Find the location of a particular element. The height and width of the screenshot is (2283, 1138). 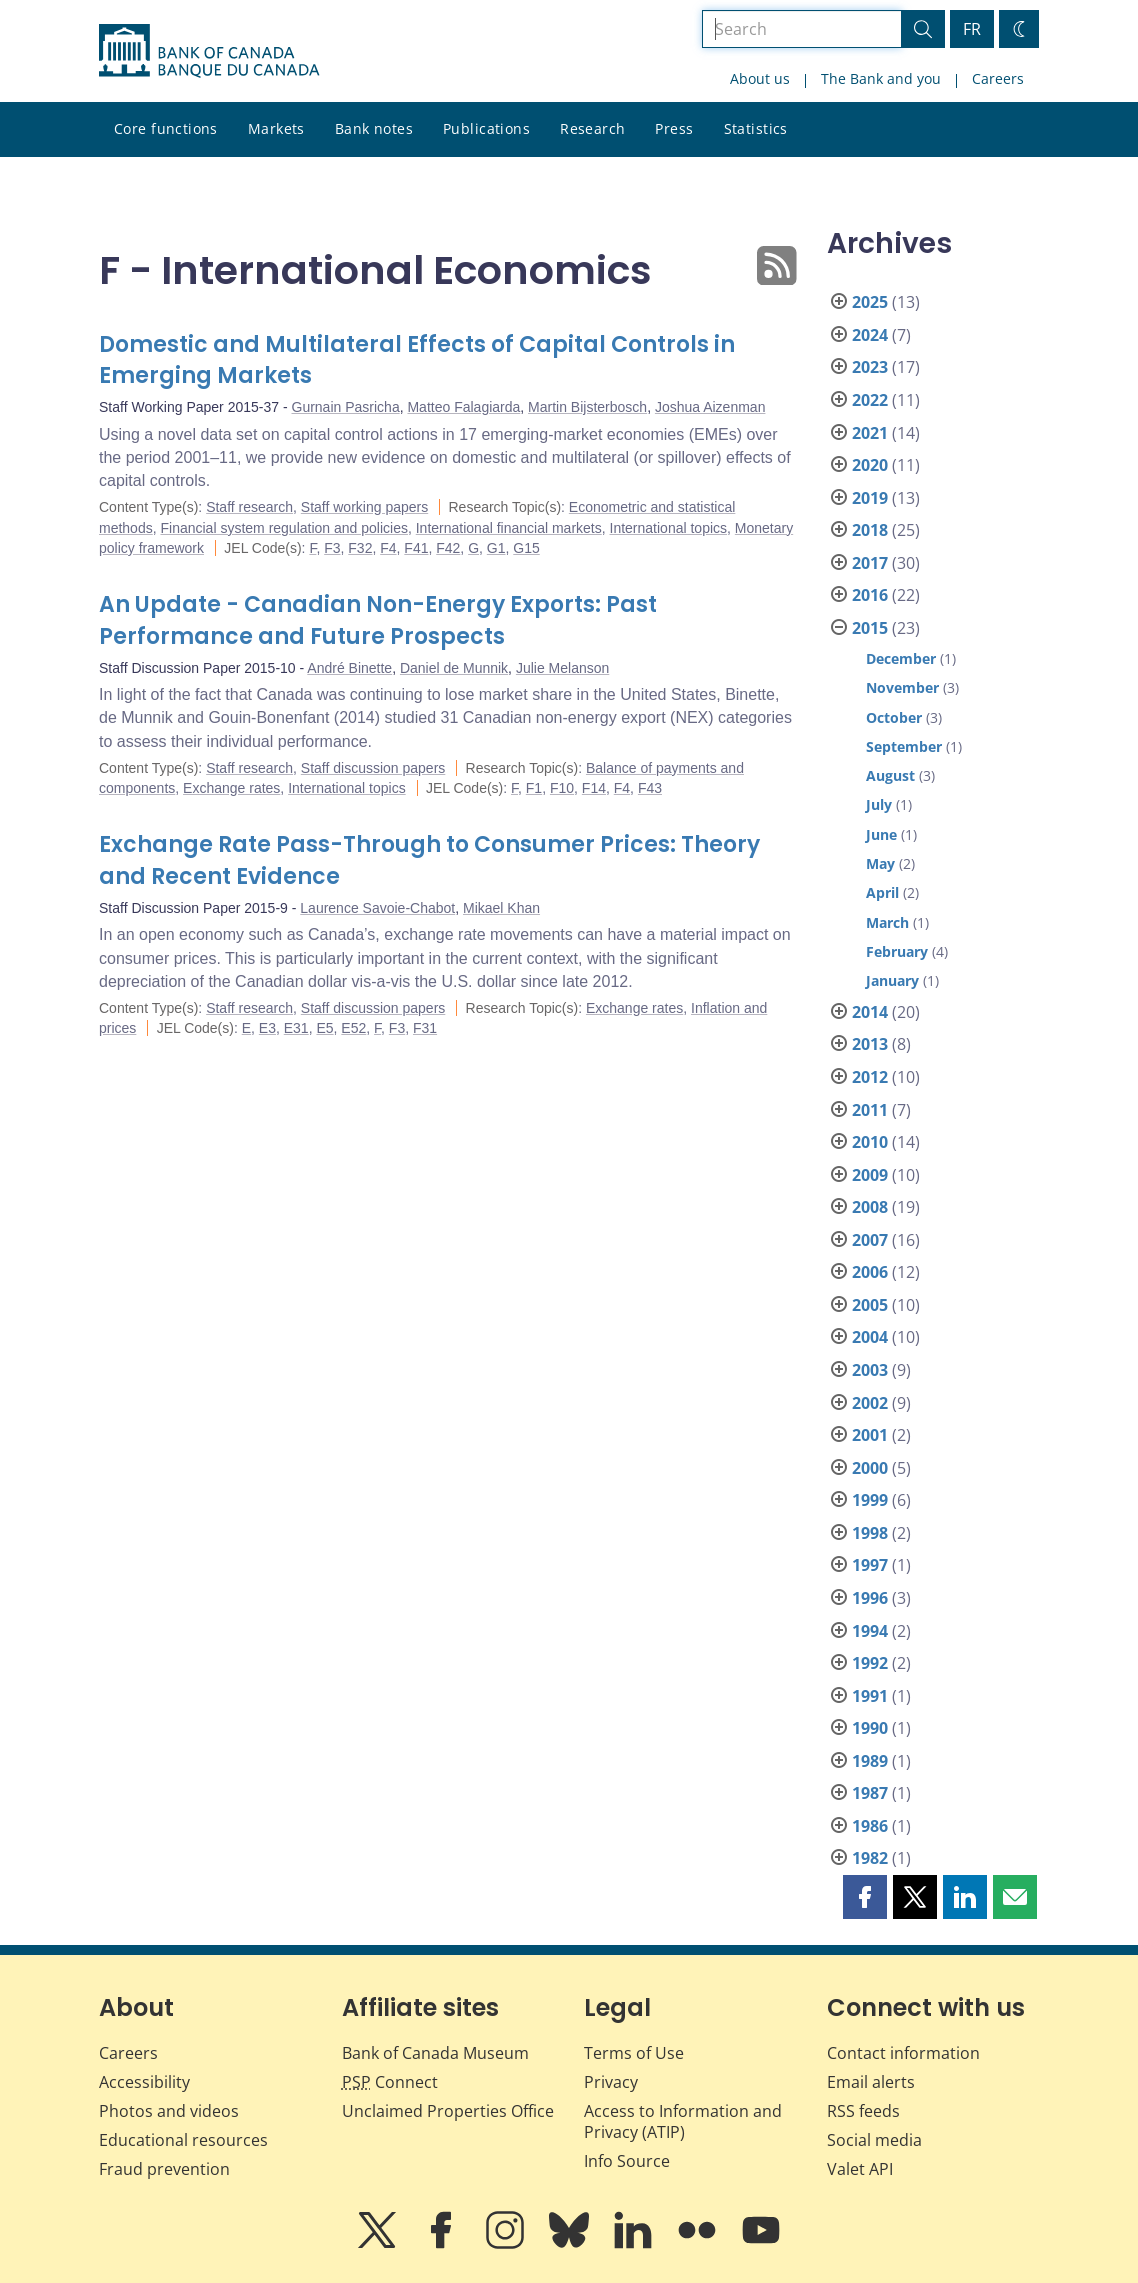

Julie Melanson is located at coordinates (562, 668).